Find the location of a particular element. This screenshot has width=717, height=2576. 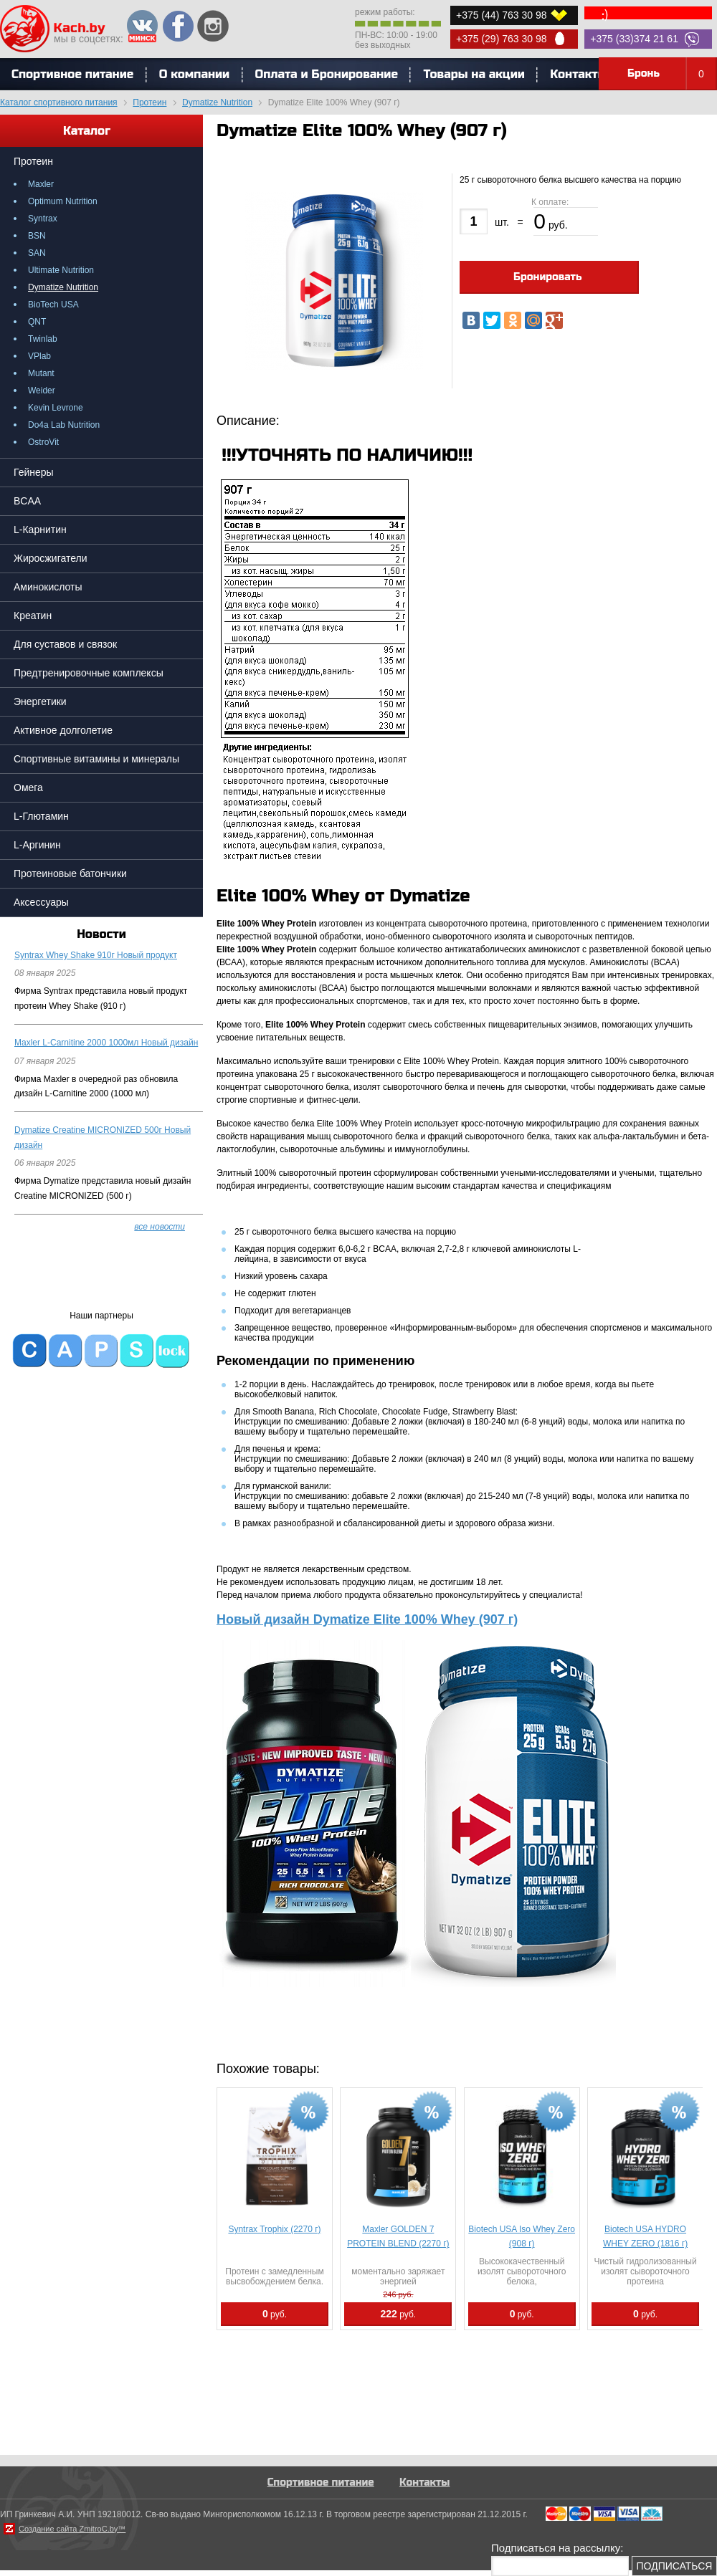

Maxler is located at coordinates (41, 184).